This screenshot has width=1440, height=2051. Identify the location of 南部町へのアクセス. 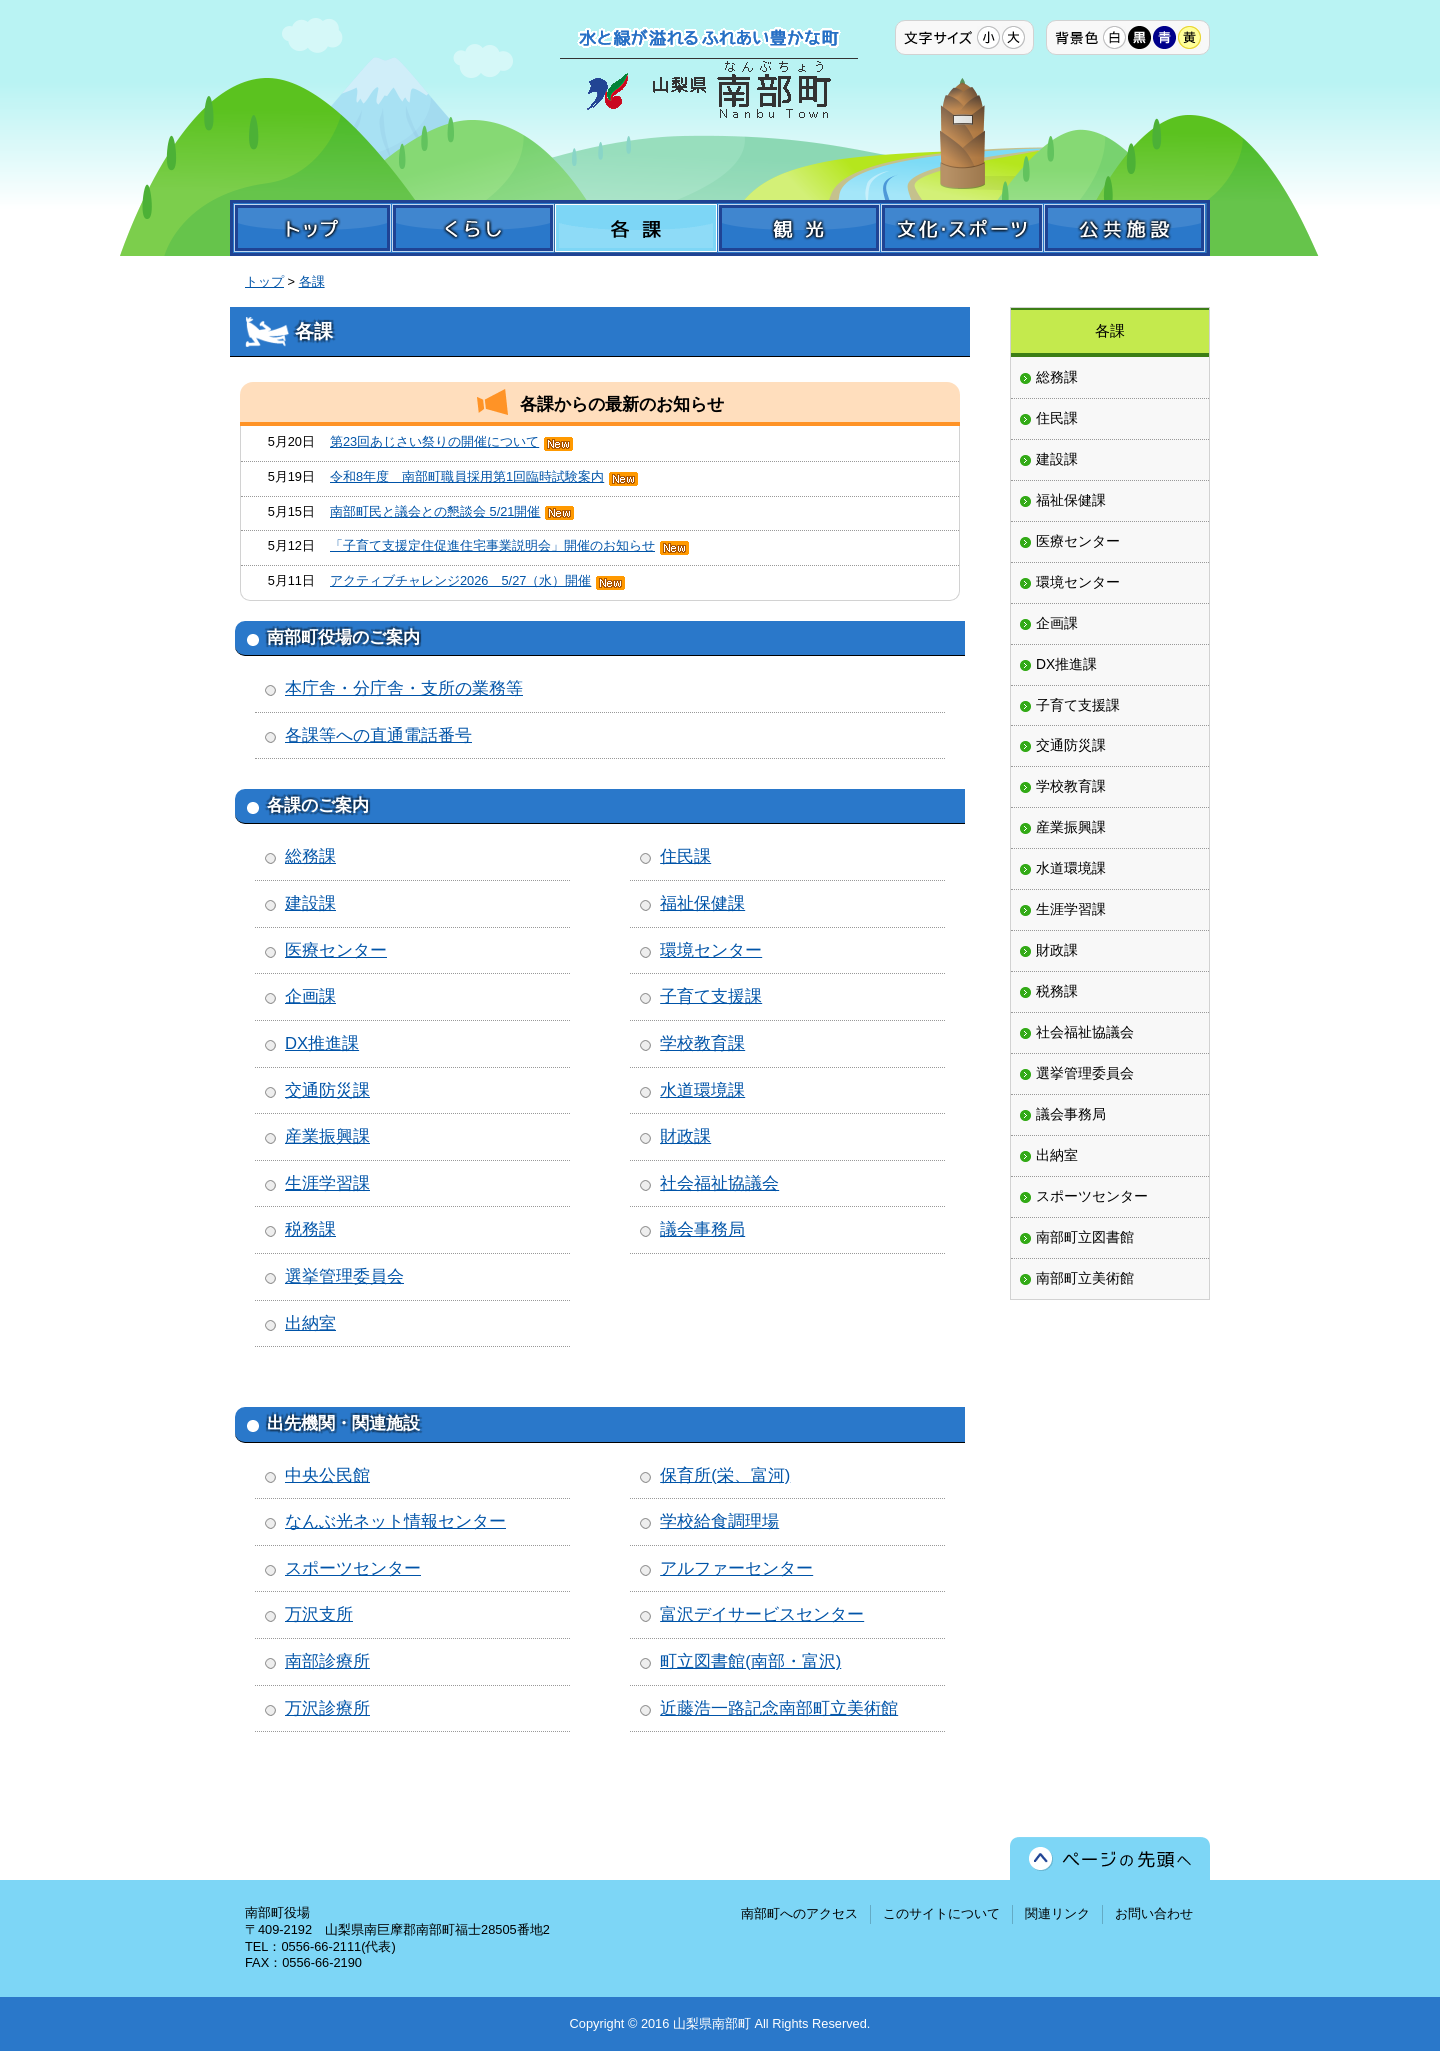
(799, 1913).